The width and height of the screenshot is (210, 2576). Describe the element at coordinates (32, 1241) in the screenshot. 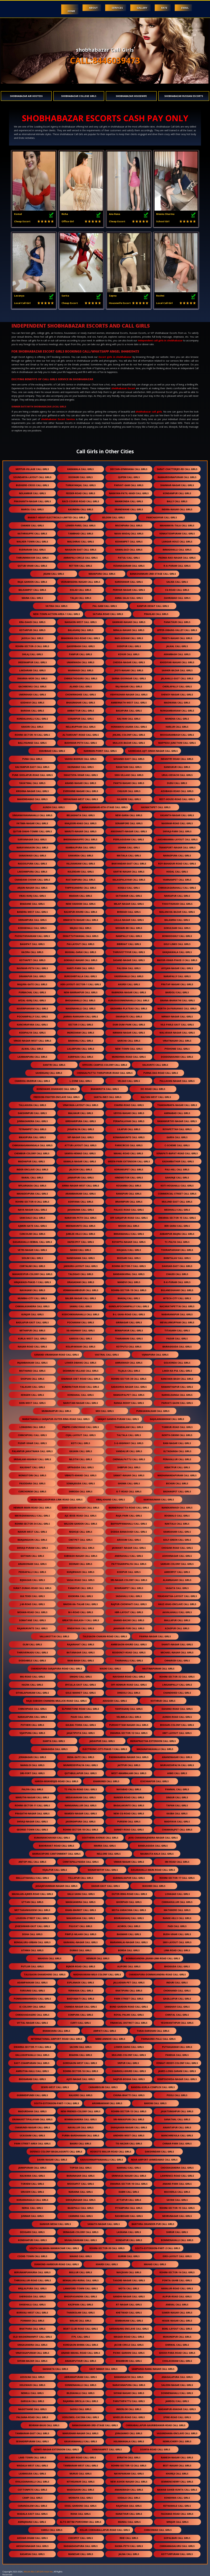

I see `dasarahalli-hebbal call girls` at that location.